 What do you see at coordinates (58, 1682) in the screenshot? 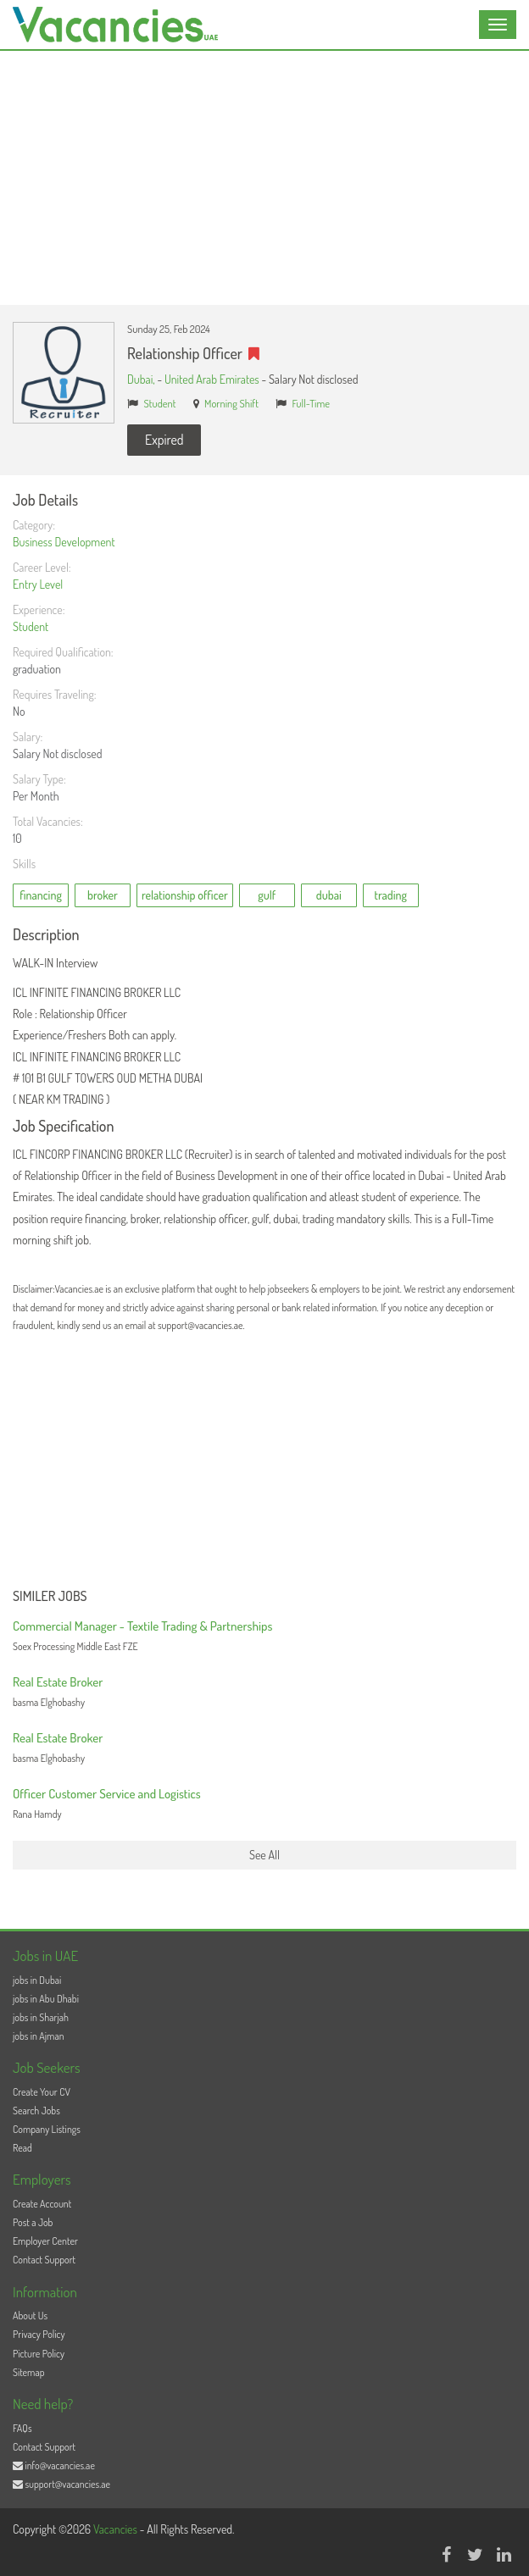
I see `Real Estate Broker` at bounding box center [58, 1682].